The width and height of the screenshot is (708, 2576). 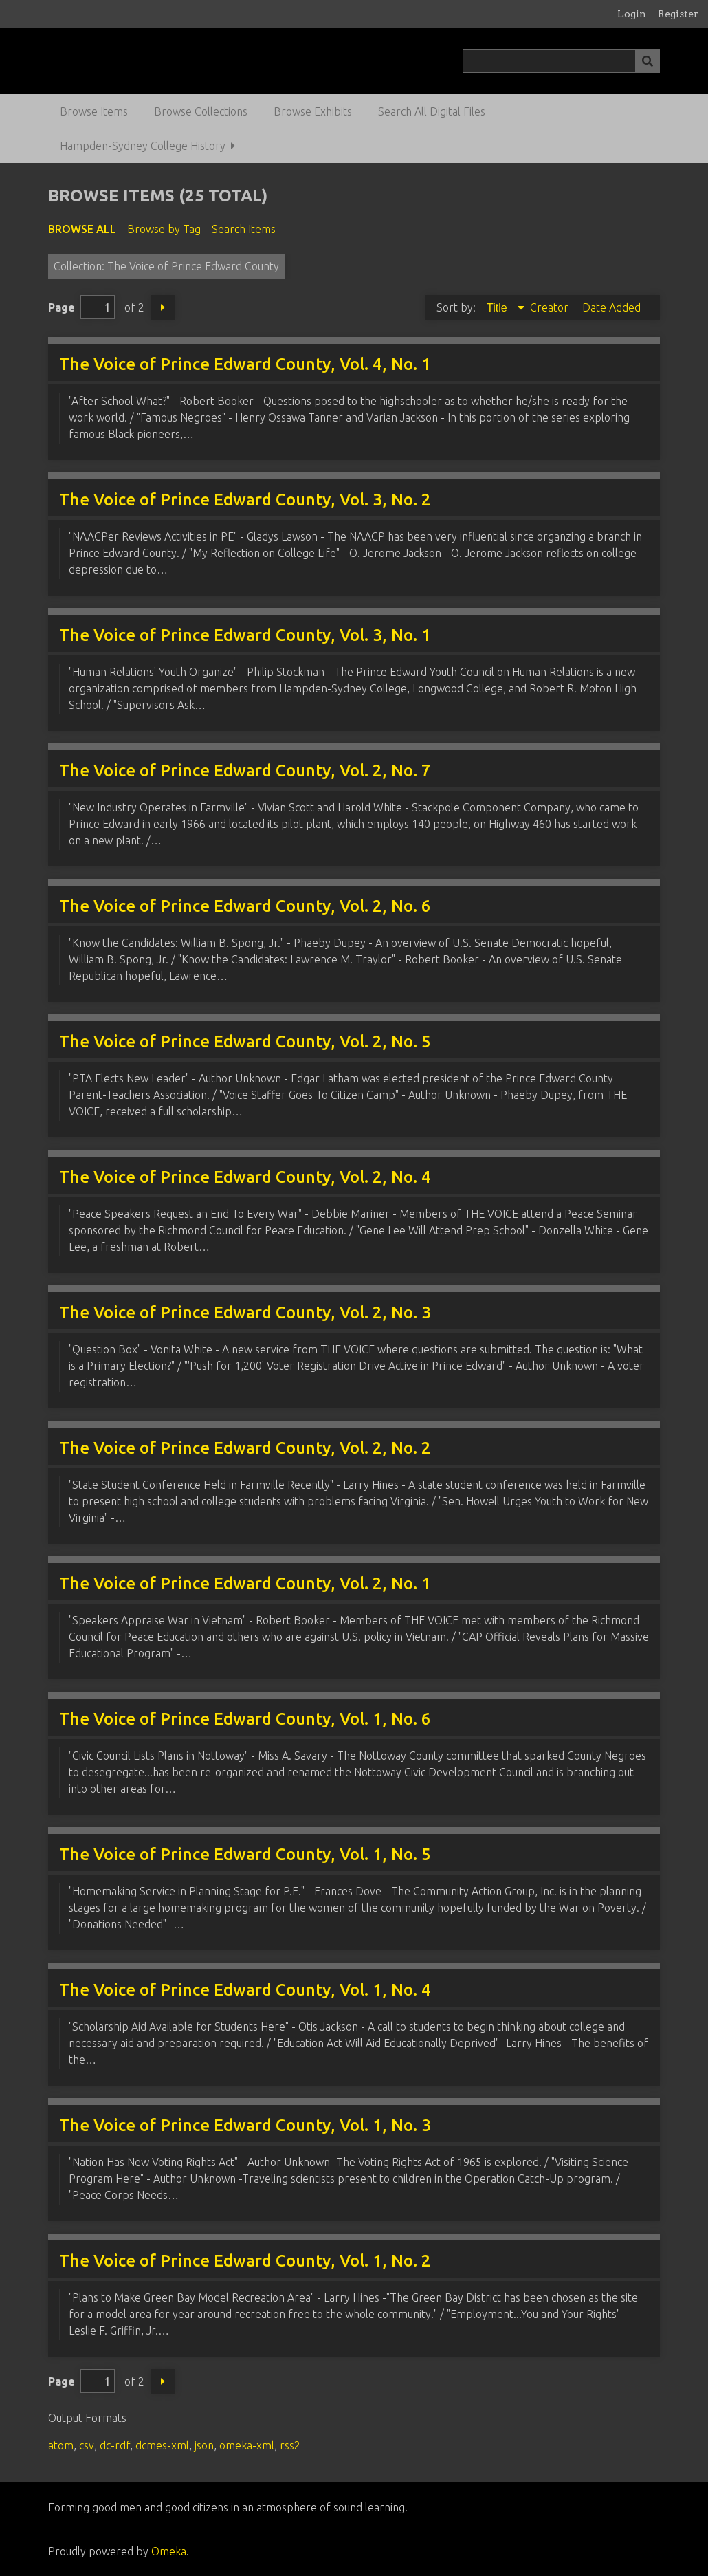 I want to click on The Voice of Prince Edward County, Vol. 2, No. 2, so click(x=245, y=1448).